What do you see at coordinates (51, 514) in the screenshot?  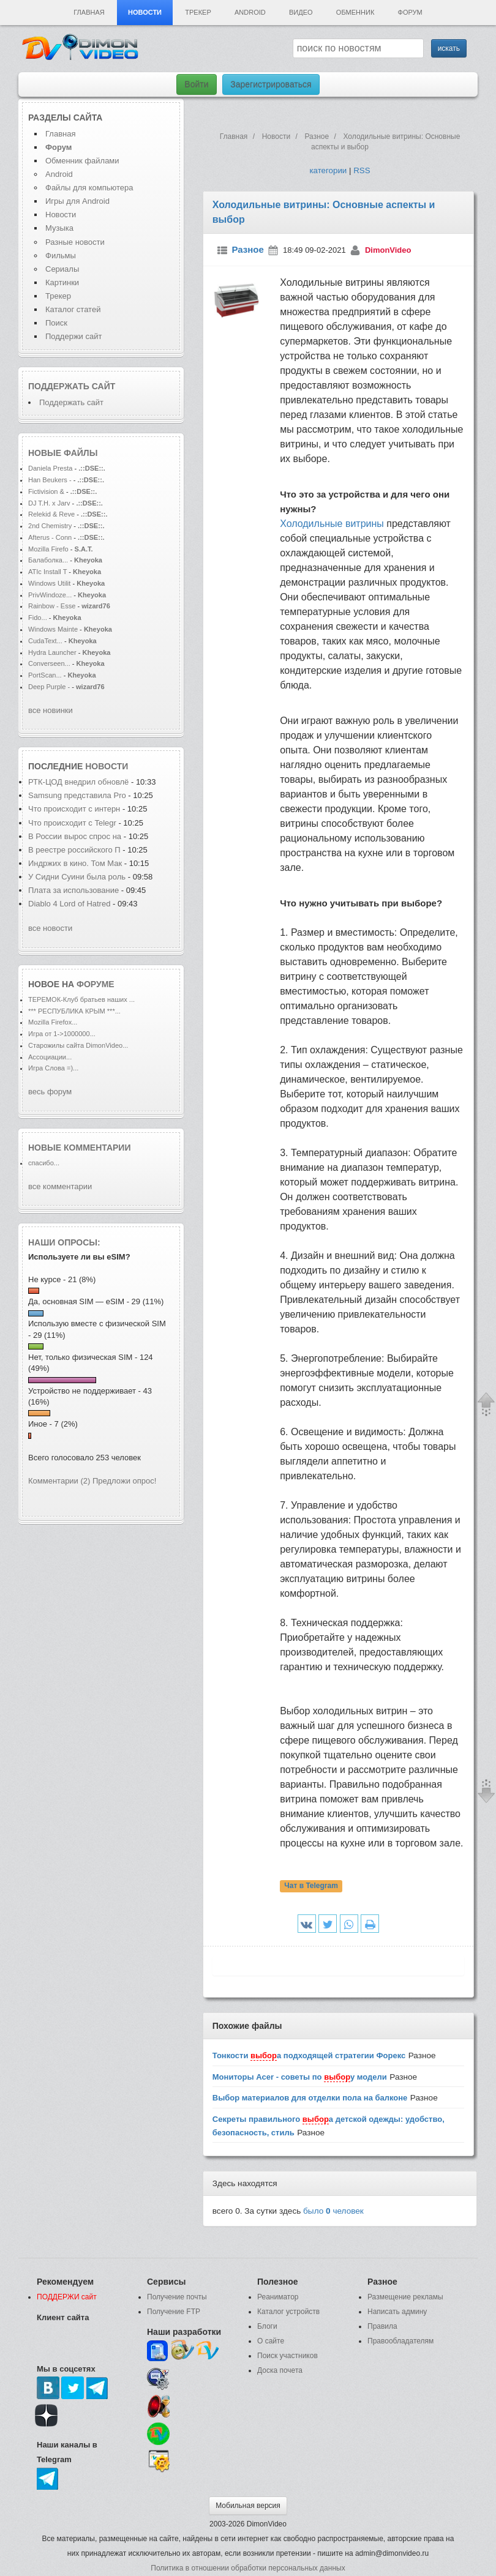 I see `Relekid & Reve` at bounding box center [51, 514].